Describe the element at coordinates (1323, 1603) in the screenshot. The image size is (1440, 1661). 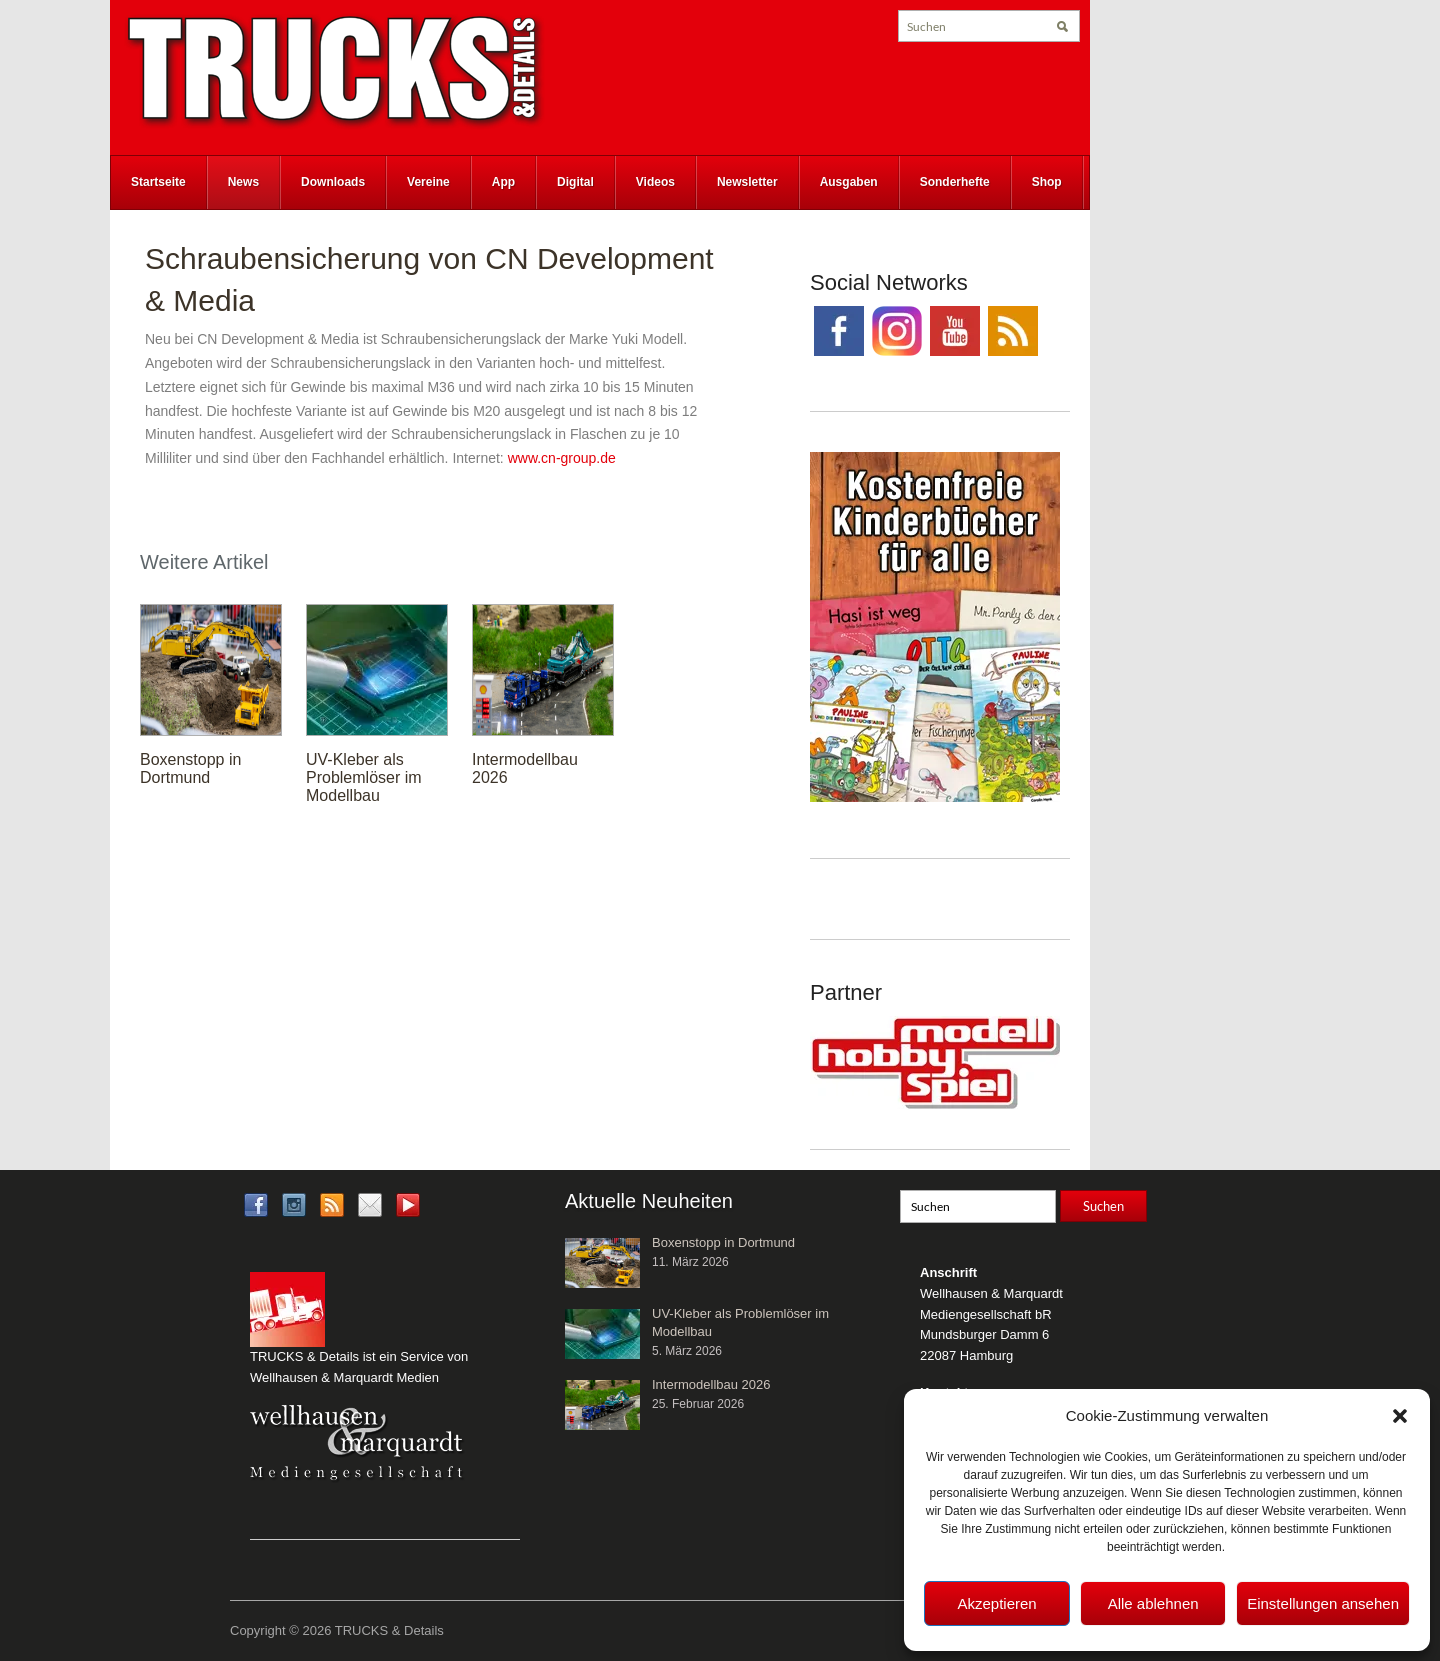
I see `Einstellungen ansehen` at that location.